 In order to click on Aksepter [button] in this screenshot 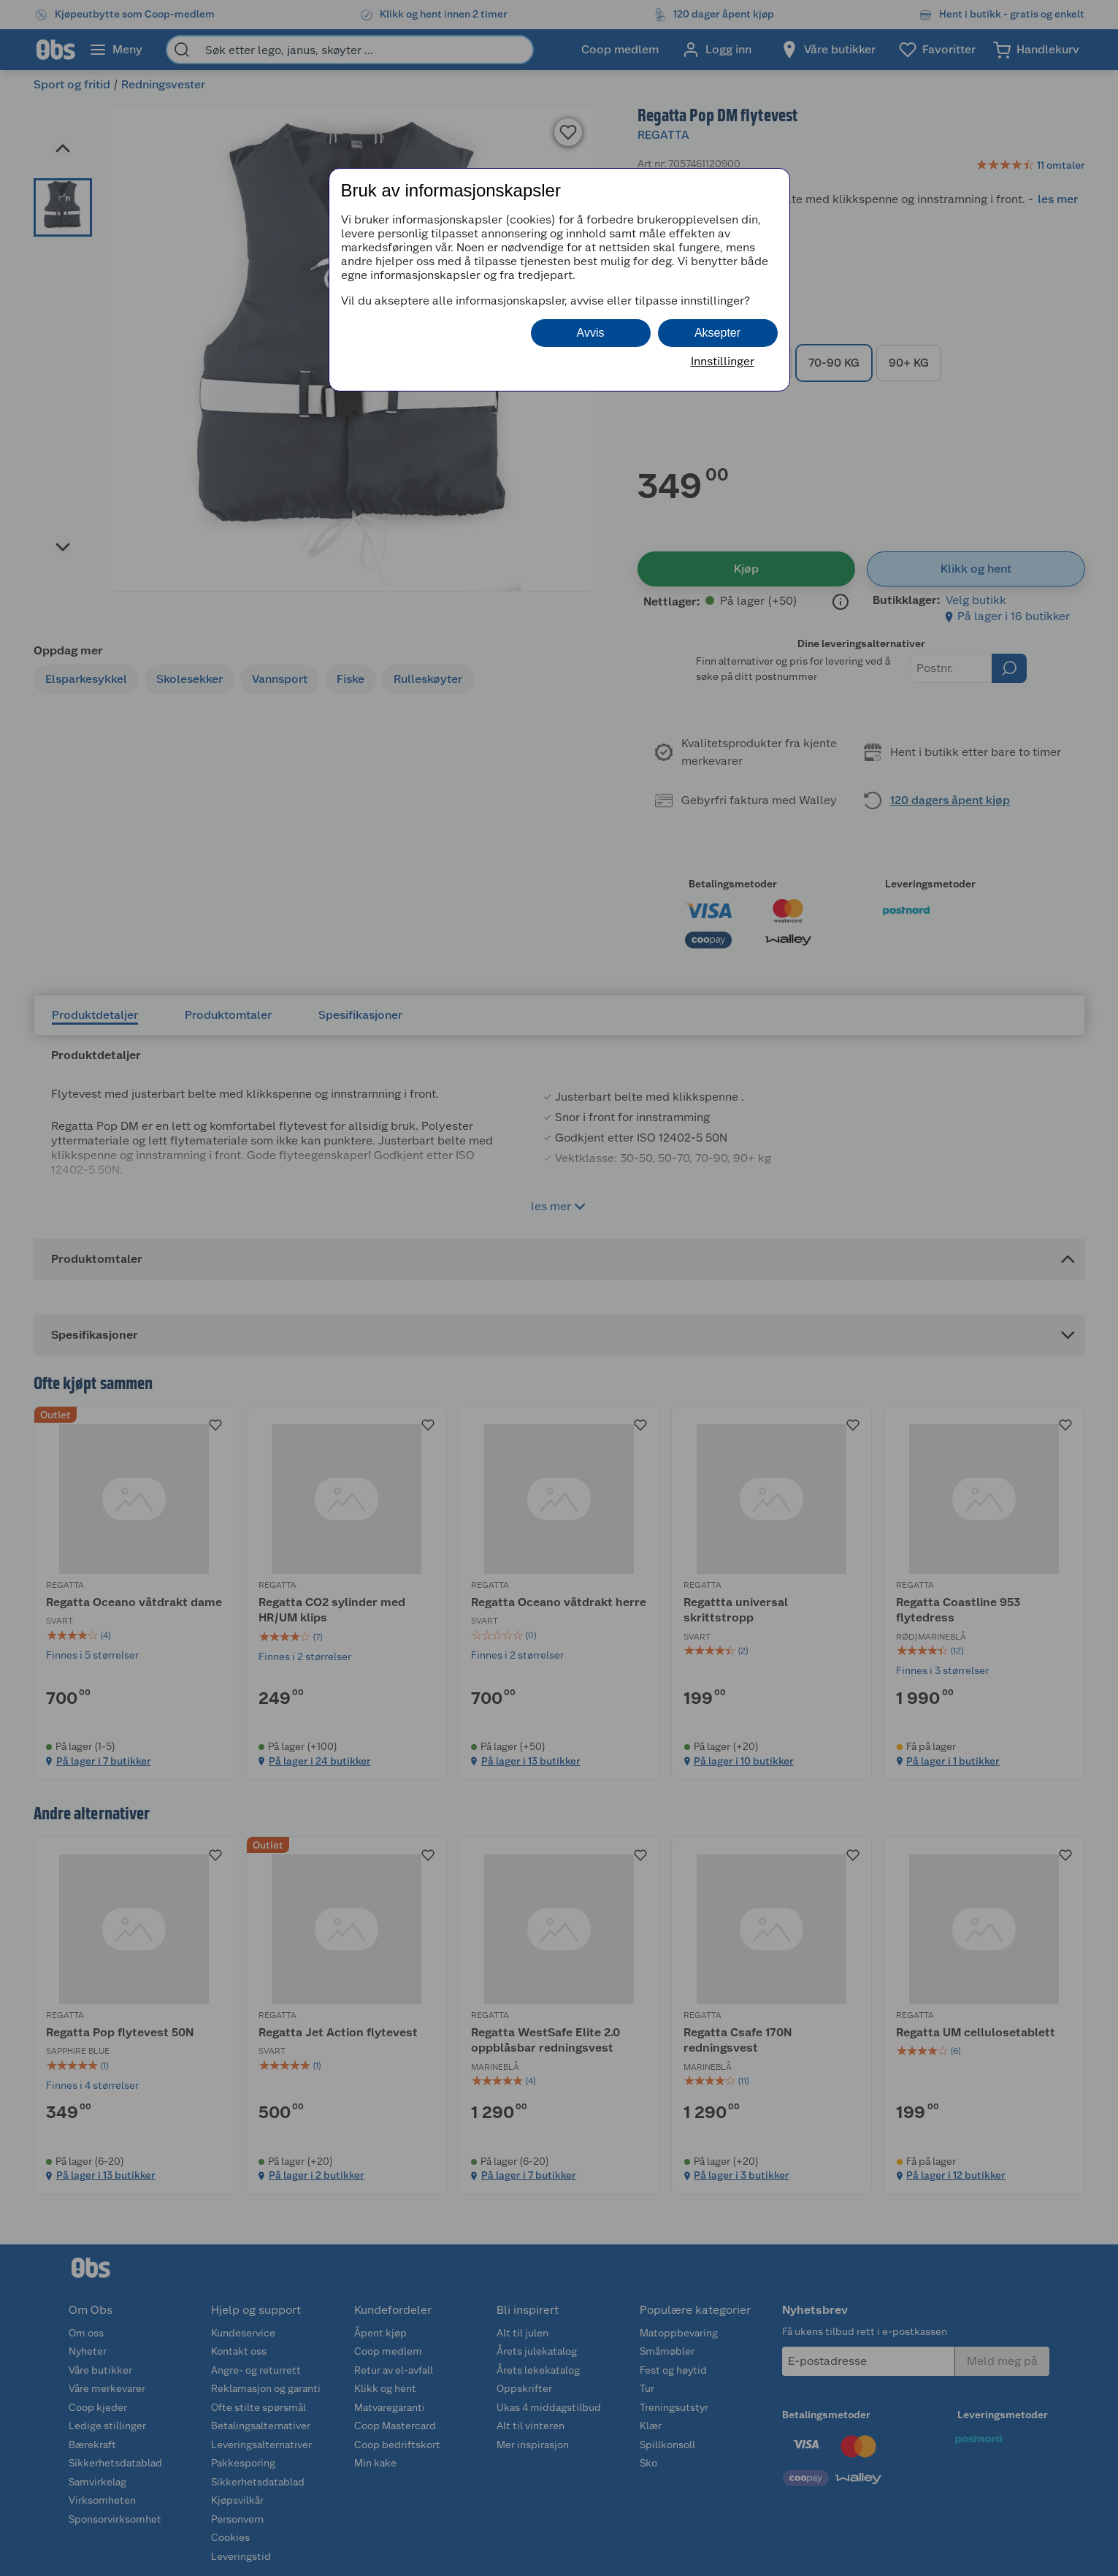, I will do `click(717, 332)`.